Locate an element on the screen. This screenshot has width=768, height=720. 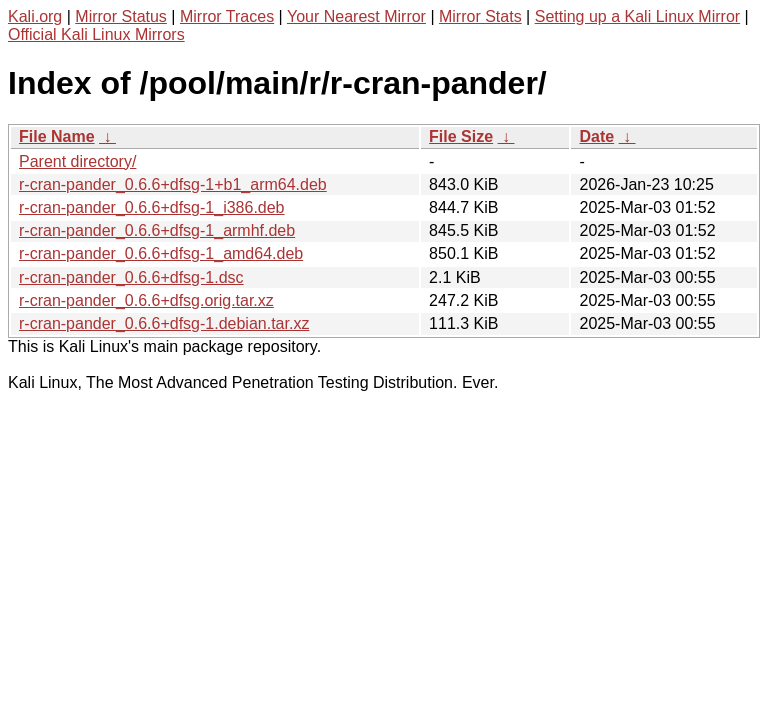
Parent directory/ is located at coordinates (77, 161).